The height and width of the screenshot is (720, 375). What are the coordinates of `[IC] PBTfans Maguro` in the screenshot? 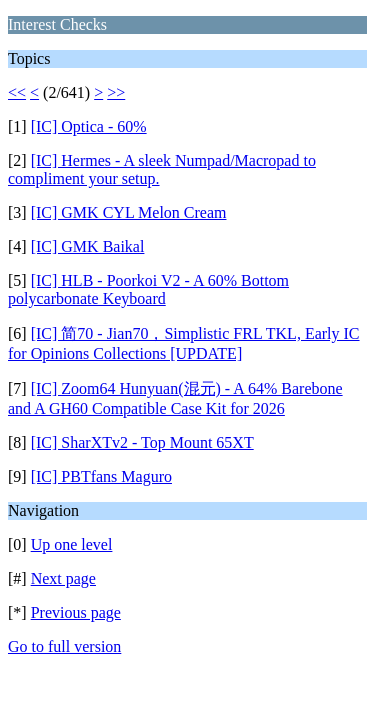 It's located at (101, 476).